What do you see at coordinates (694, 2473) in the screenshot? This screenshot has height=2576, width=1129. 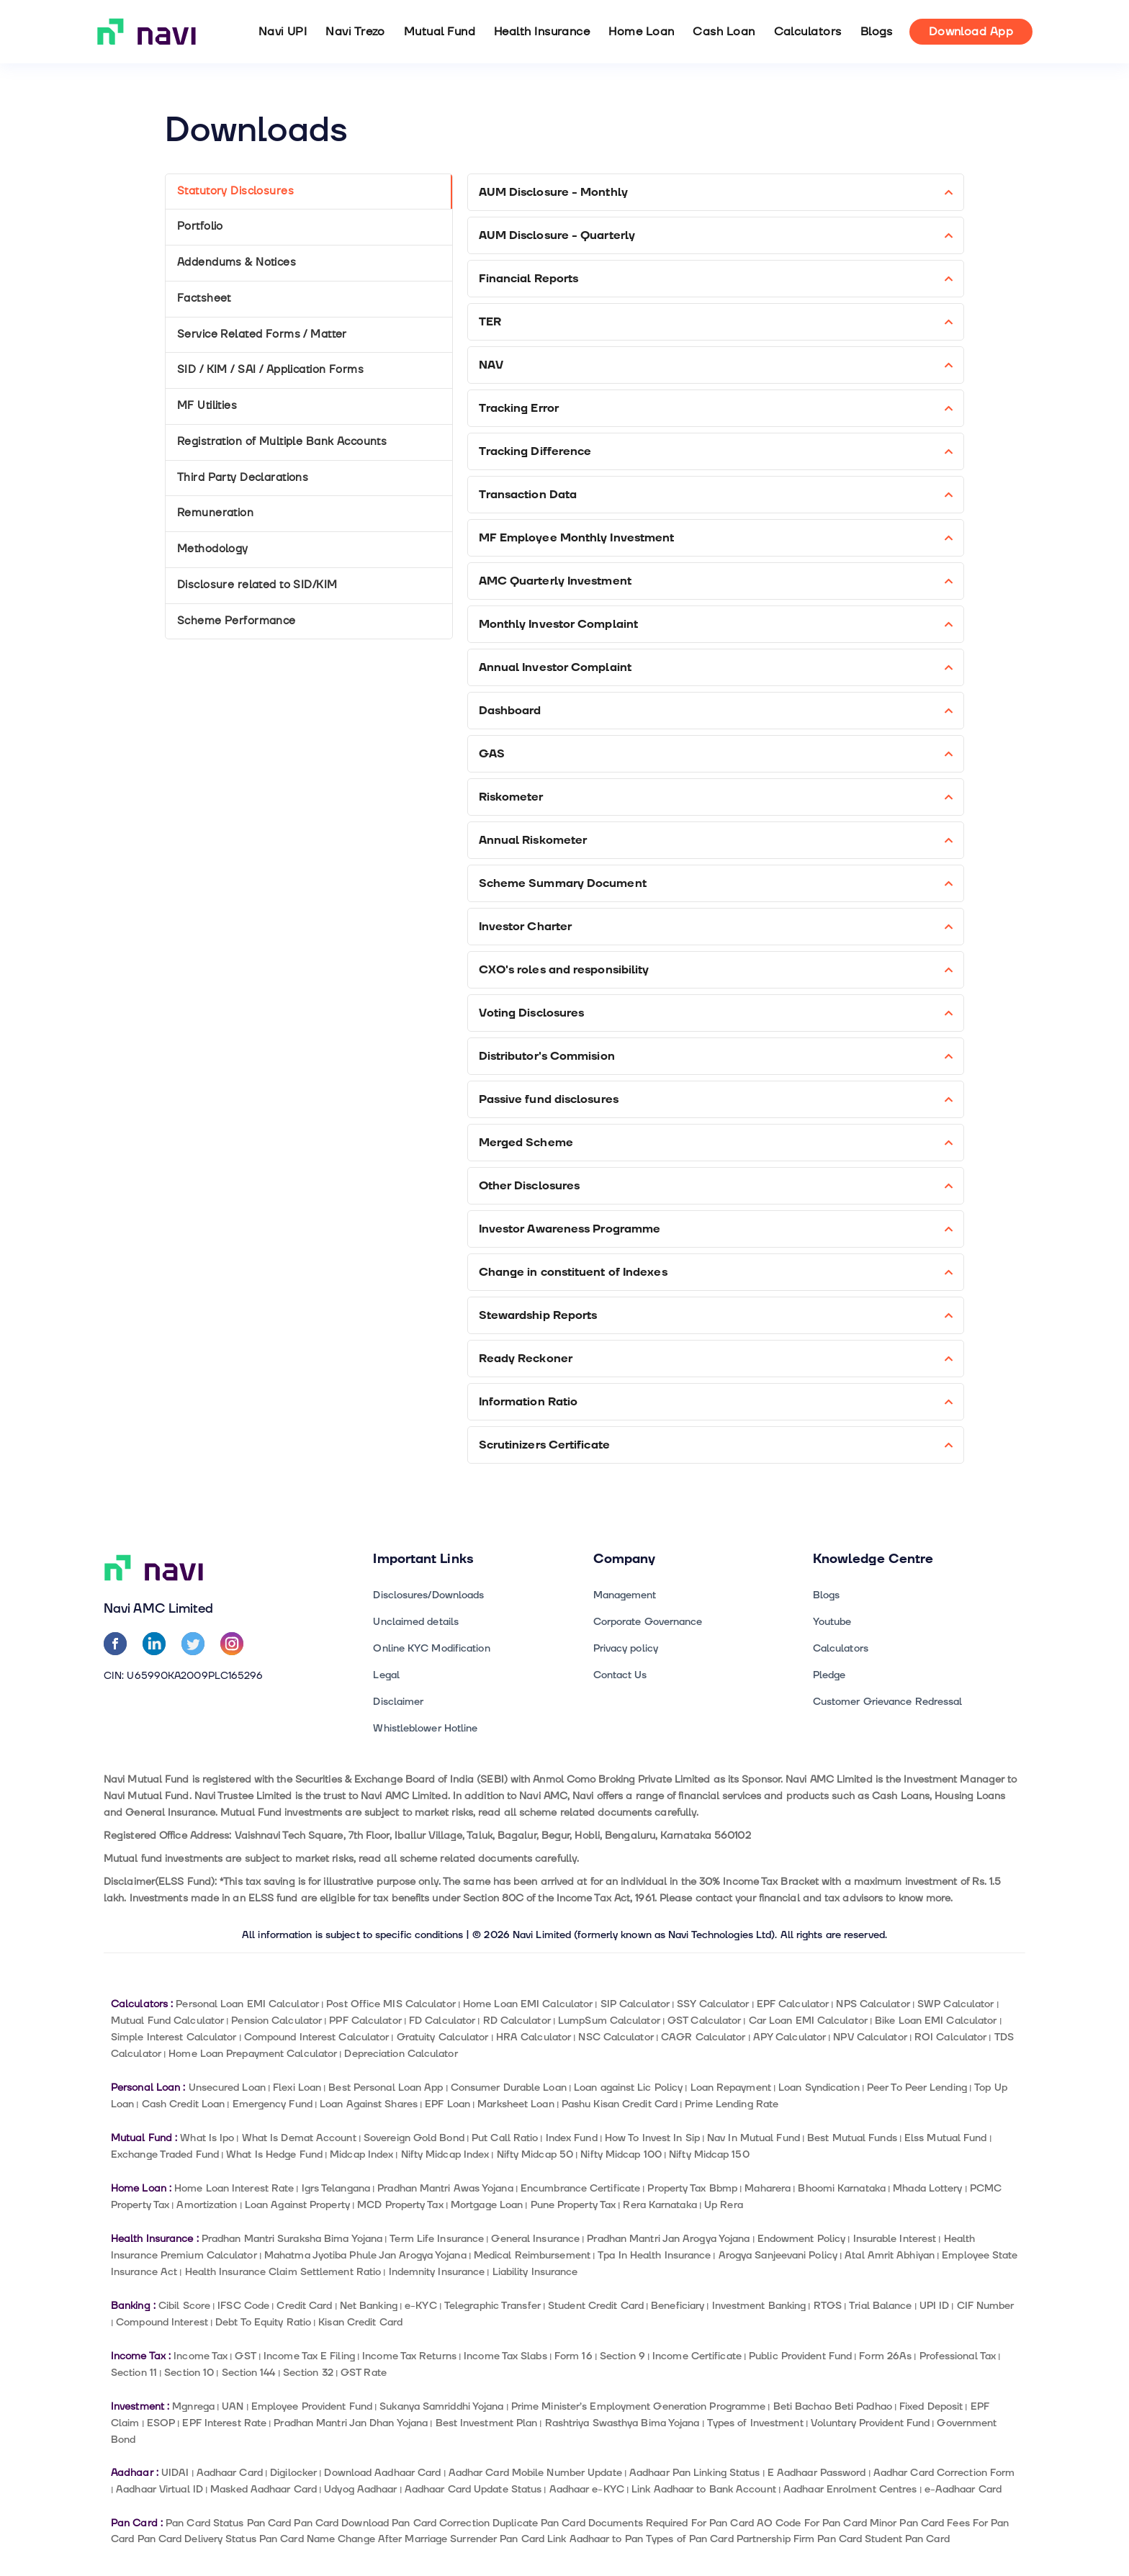 I see `Aadhaar Pan Linking Status` at bounding box center [694, 2473].